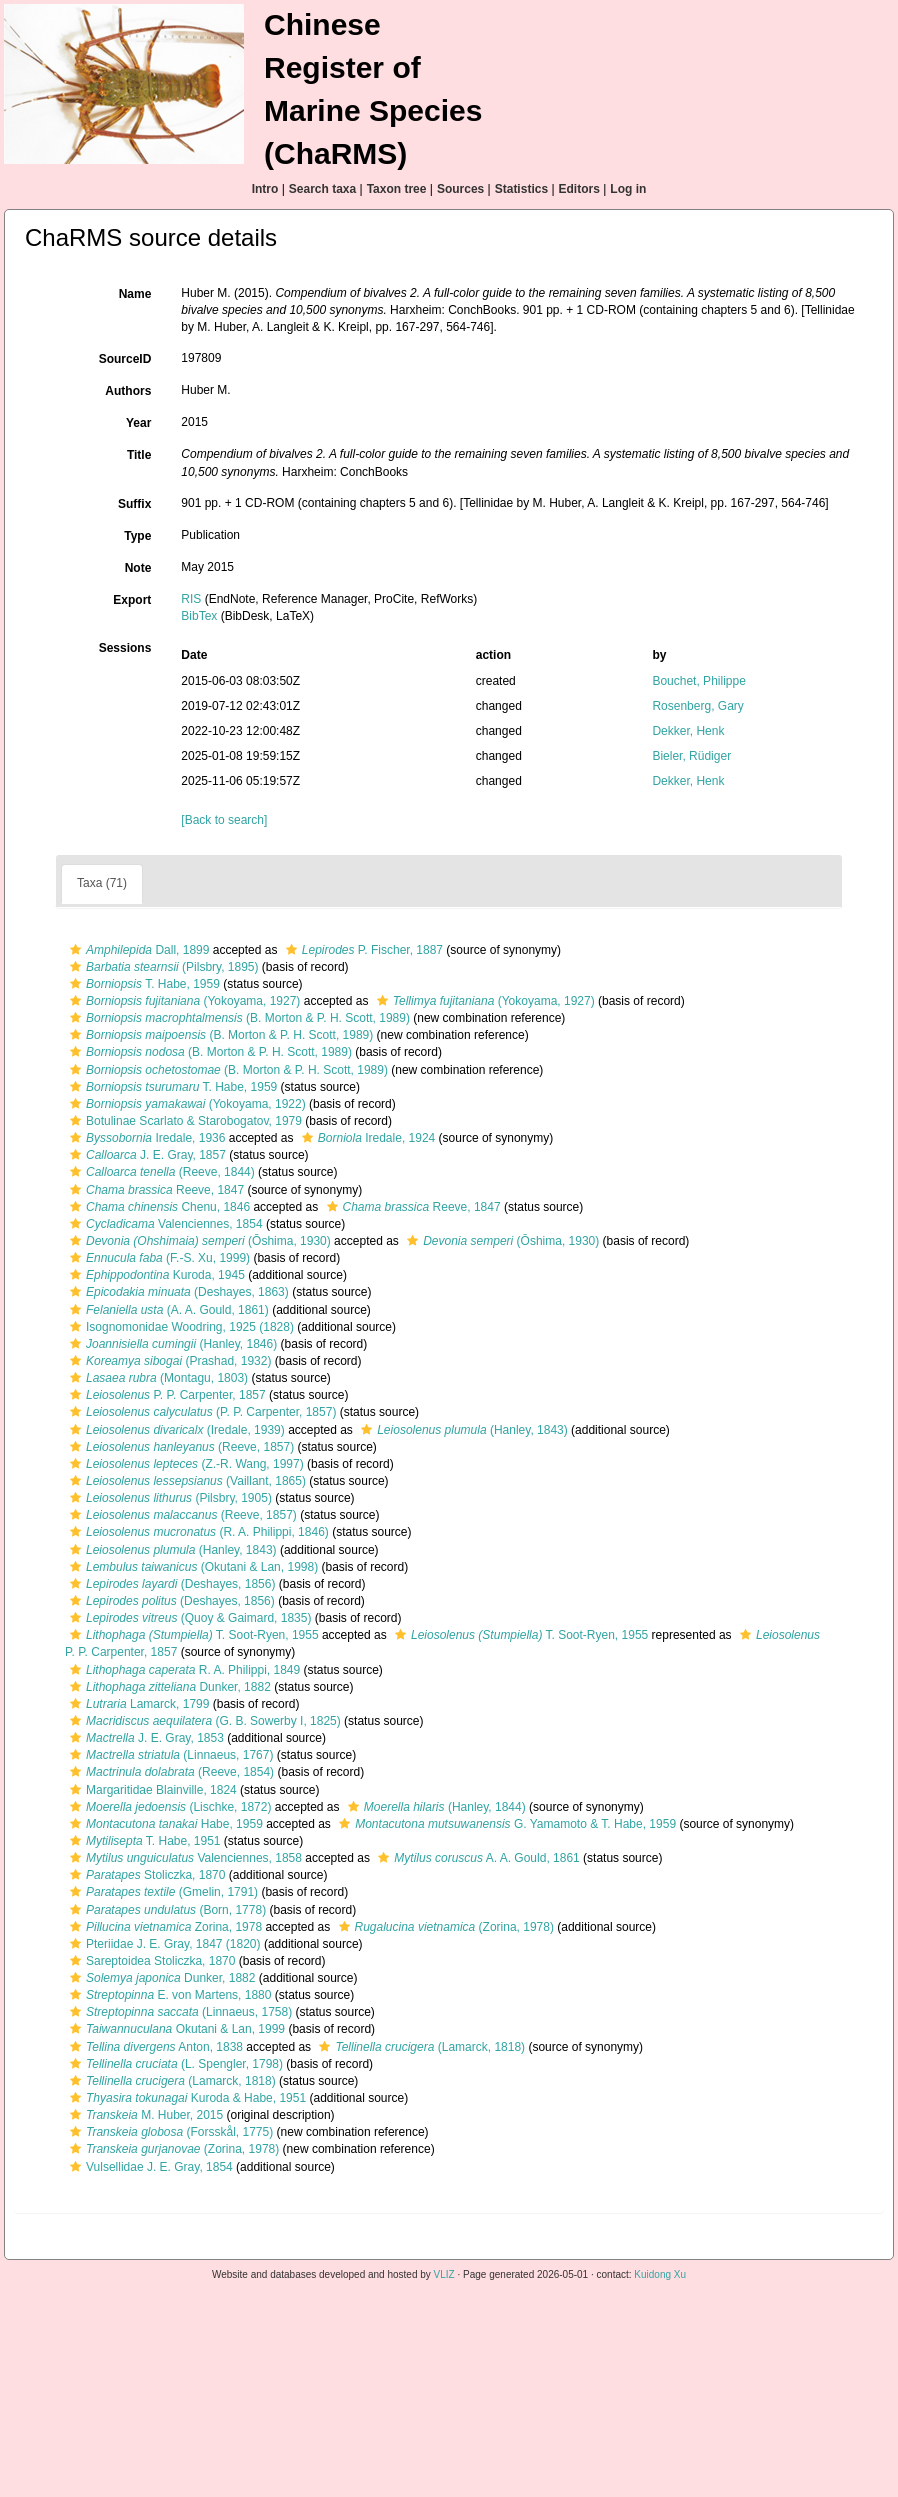 Image resolution: width=898 pixels, height=2497 pixels. Describe the element at coordinates (102, 883) in the screenshot. I see `Taxa (71)` at that location.